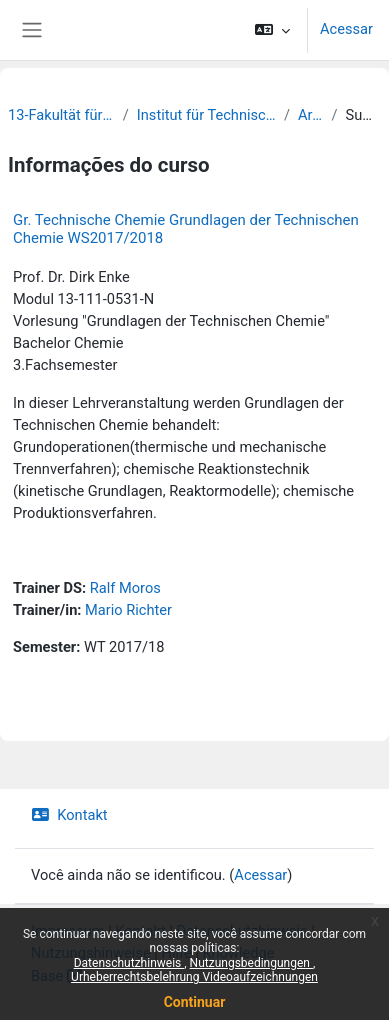 The width and height of the screenshot is (389, 1020). Describe the element at coordinates (206, 115) in the screenshot. I see `Institut für Technische Chemie` at that location.